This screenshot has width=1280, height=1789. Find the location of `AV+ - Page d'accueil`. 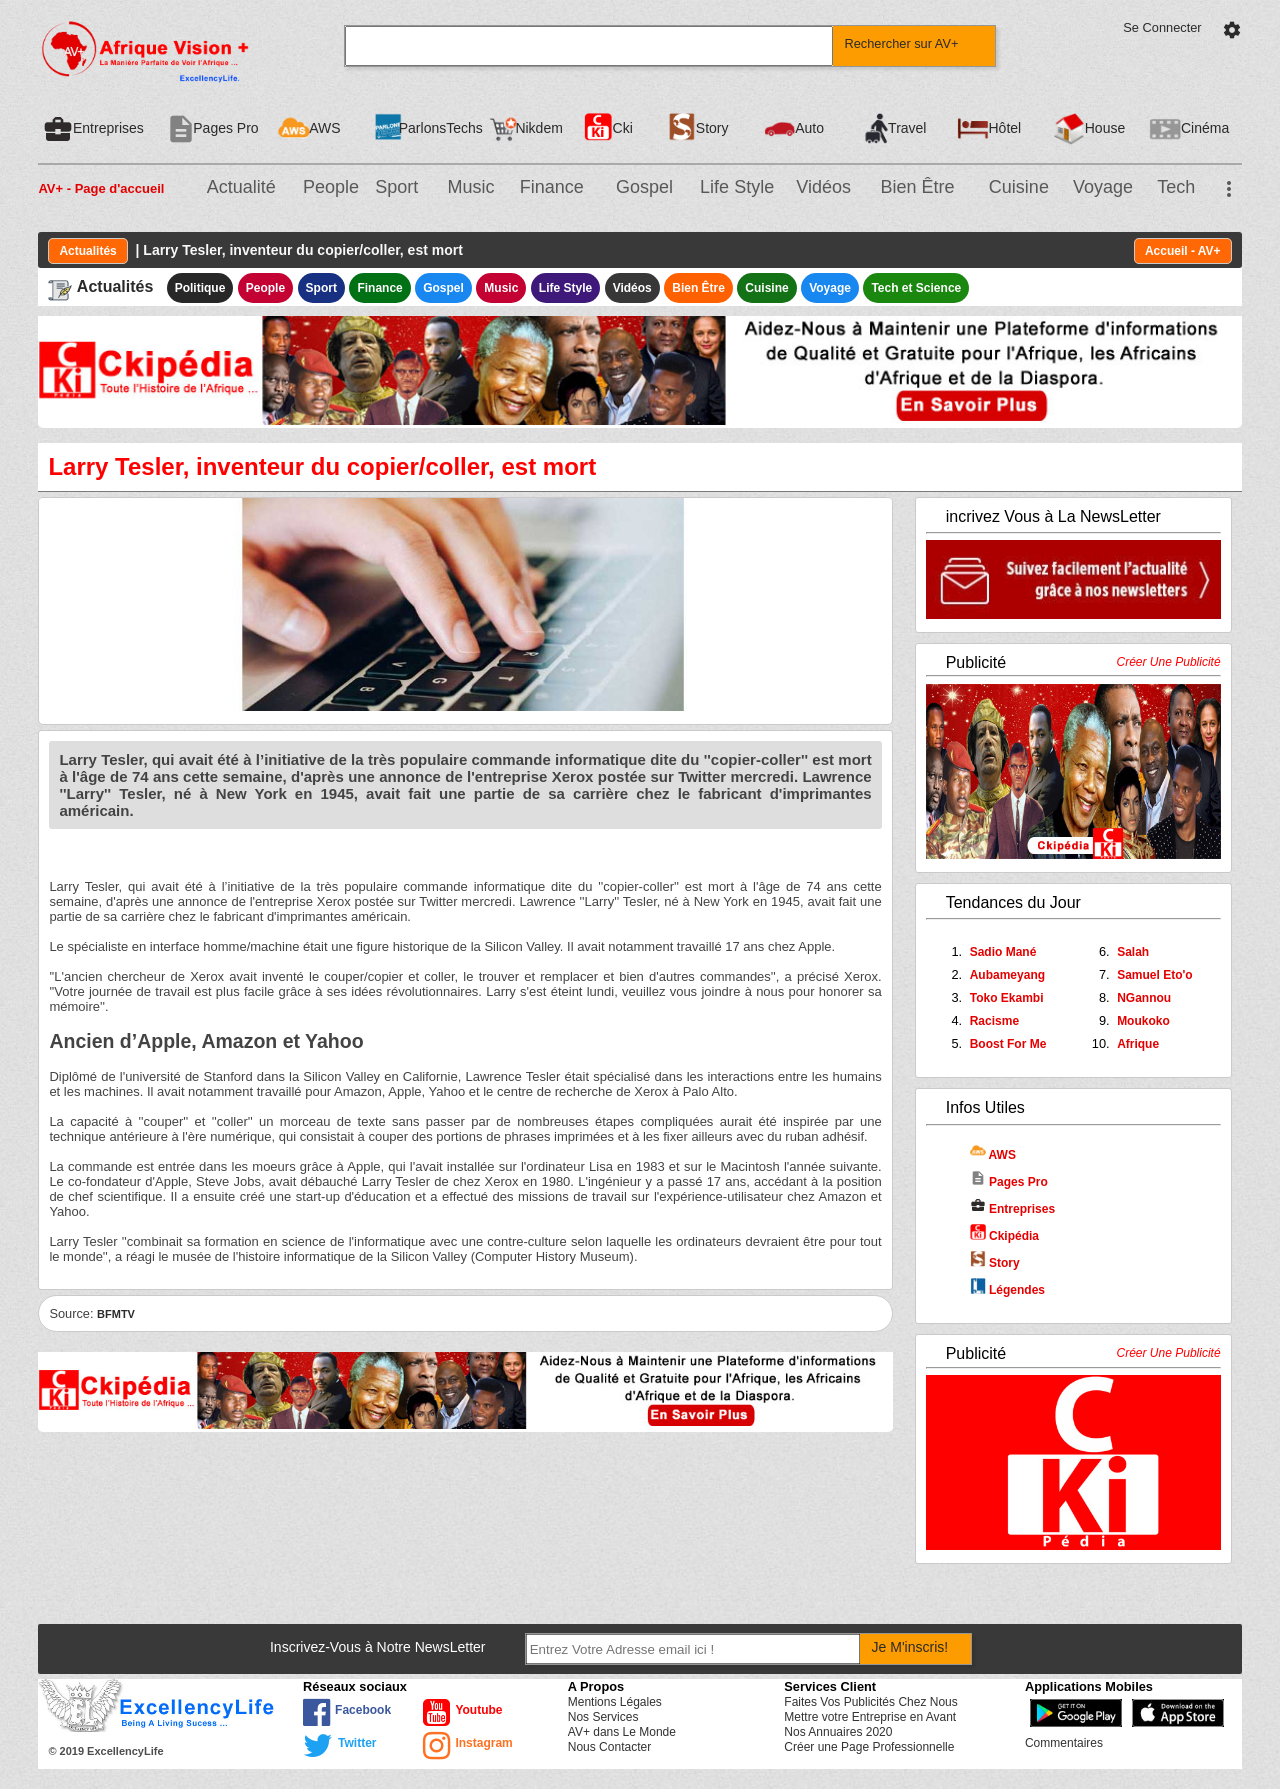

AV+ - Page d'accueil is located at coordinates (101, 188).